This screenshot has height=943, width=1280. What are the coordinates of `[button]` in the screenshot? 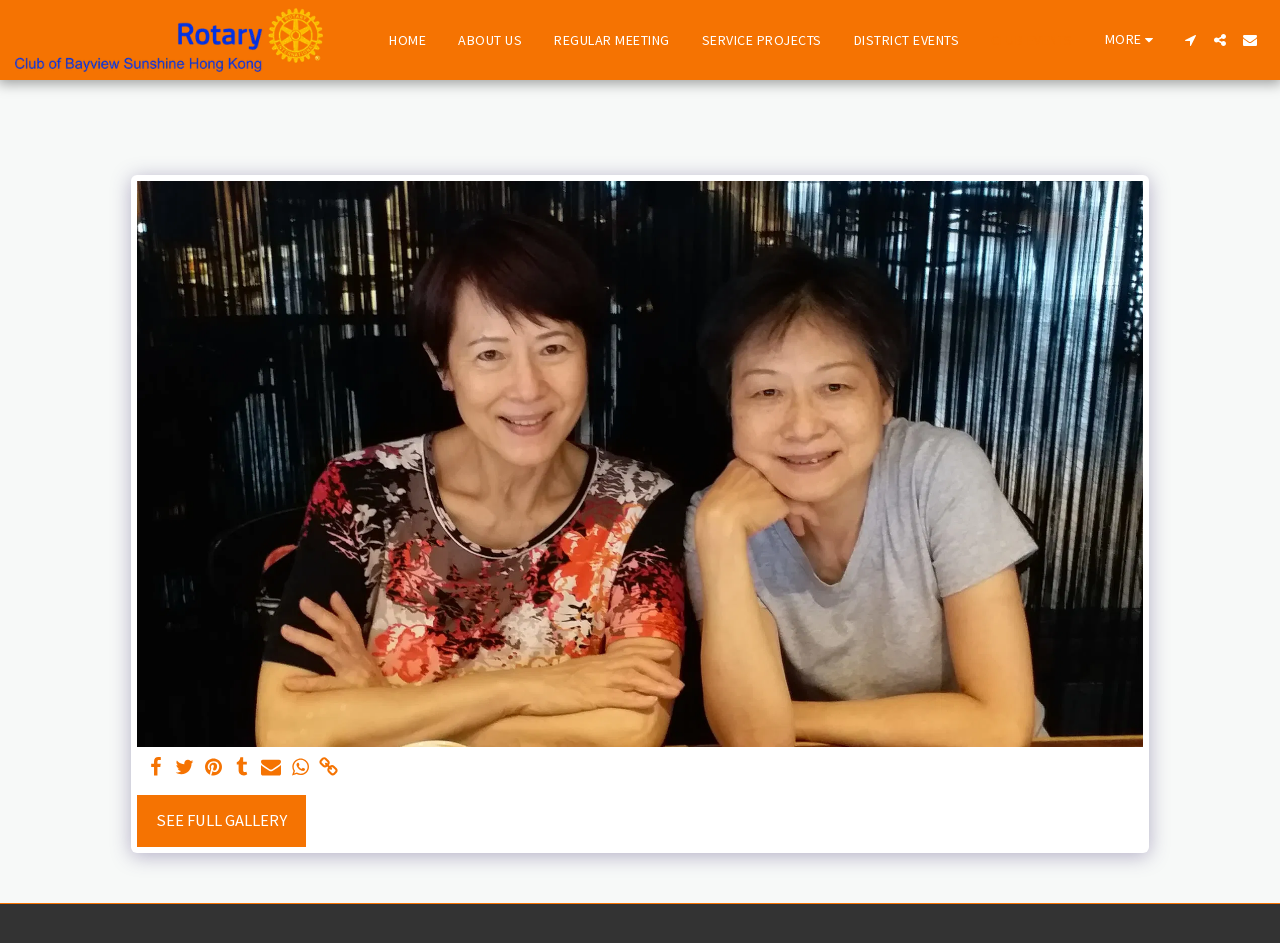 It's located at (1190, 40).